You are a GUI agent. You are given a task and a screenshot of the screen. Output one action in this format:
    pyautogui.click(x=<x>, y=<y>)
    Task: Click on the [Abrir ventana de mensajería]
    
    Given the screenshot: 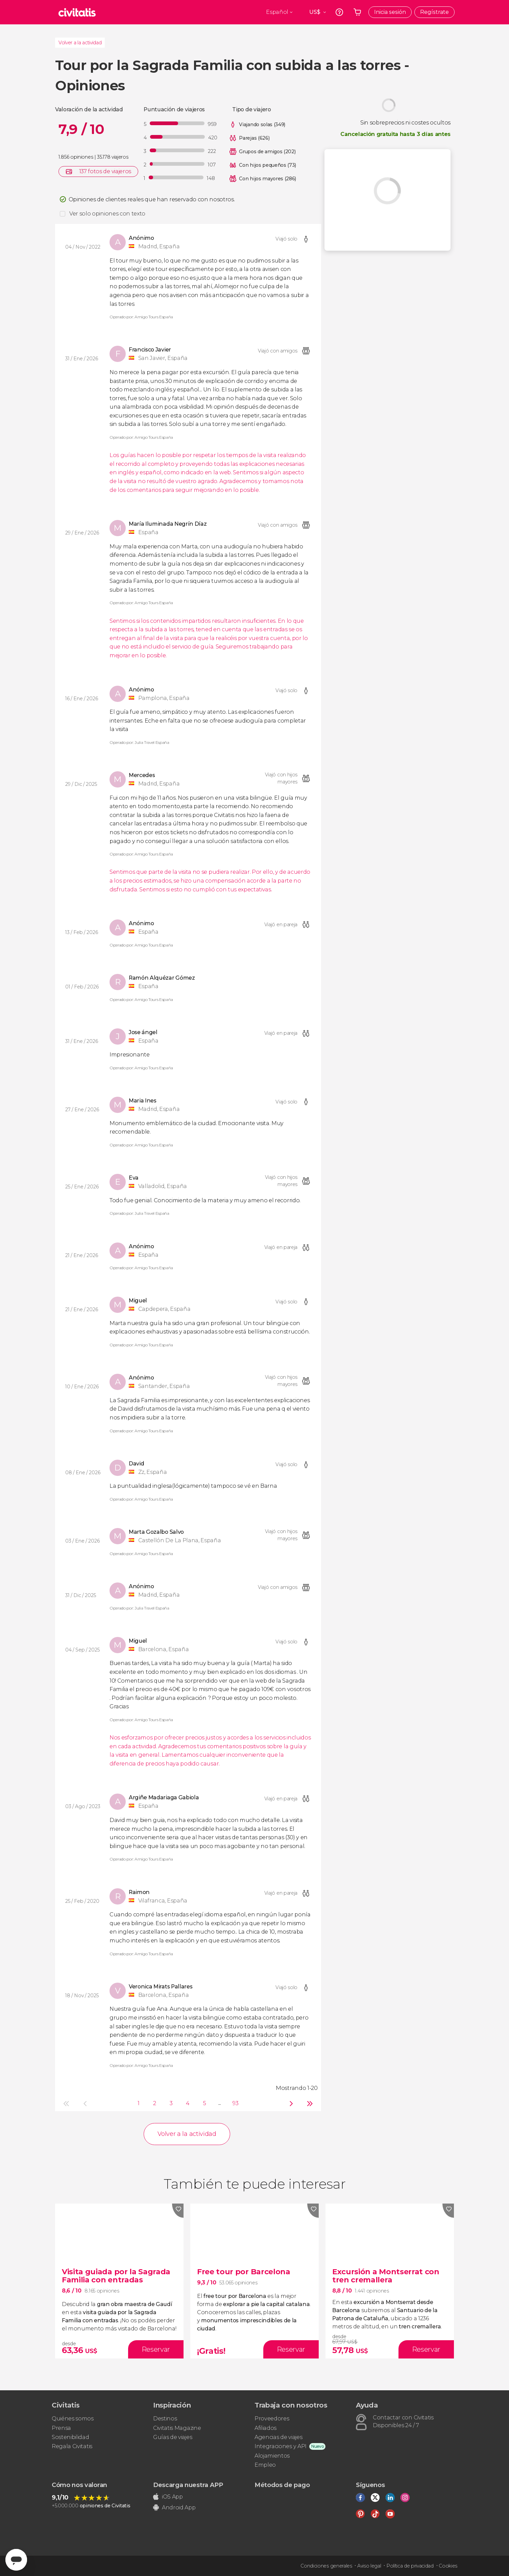 What is the action you would take?
    pyautogui.click(x=16, y=2560)
    